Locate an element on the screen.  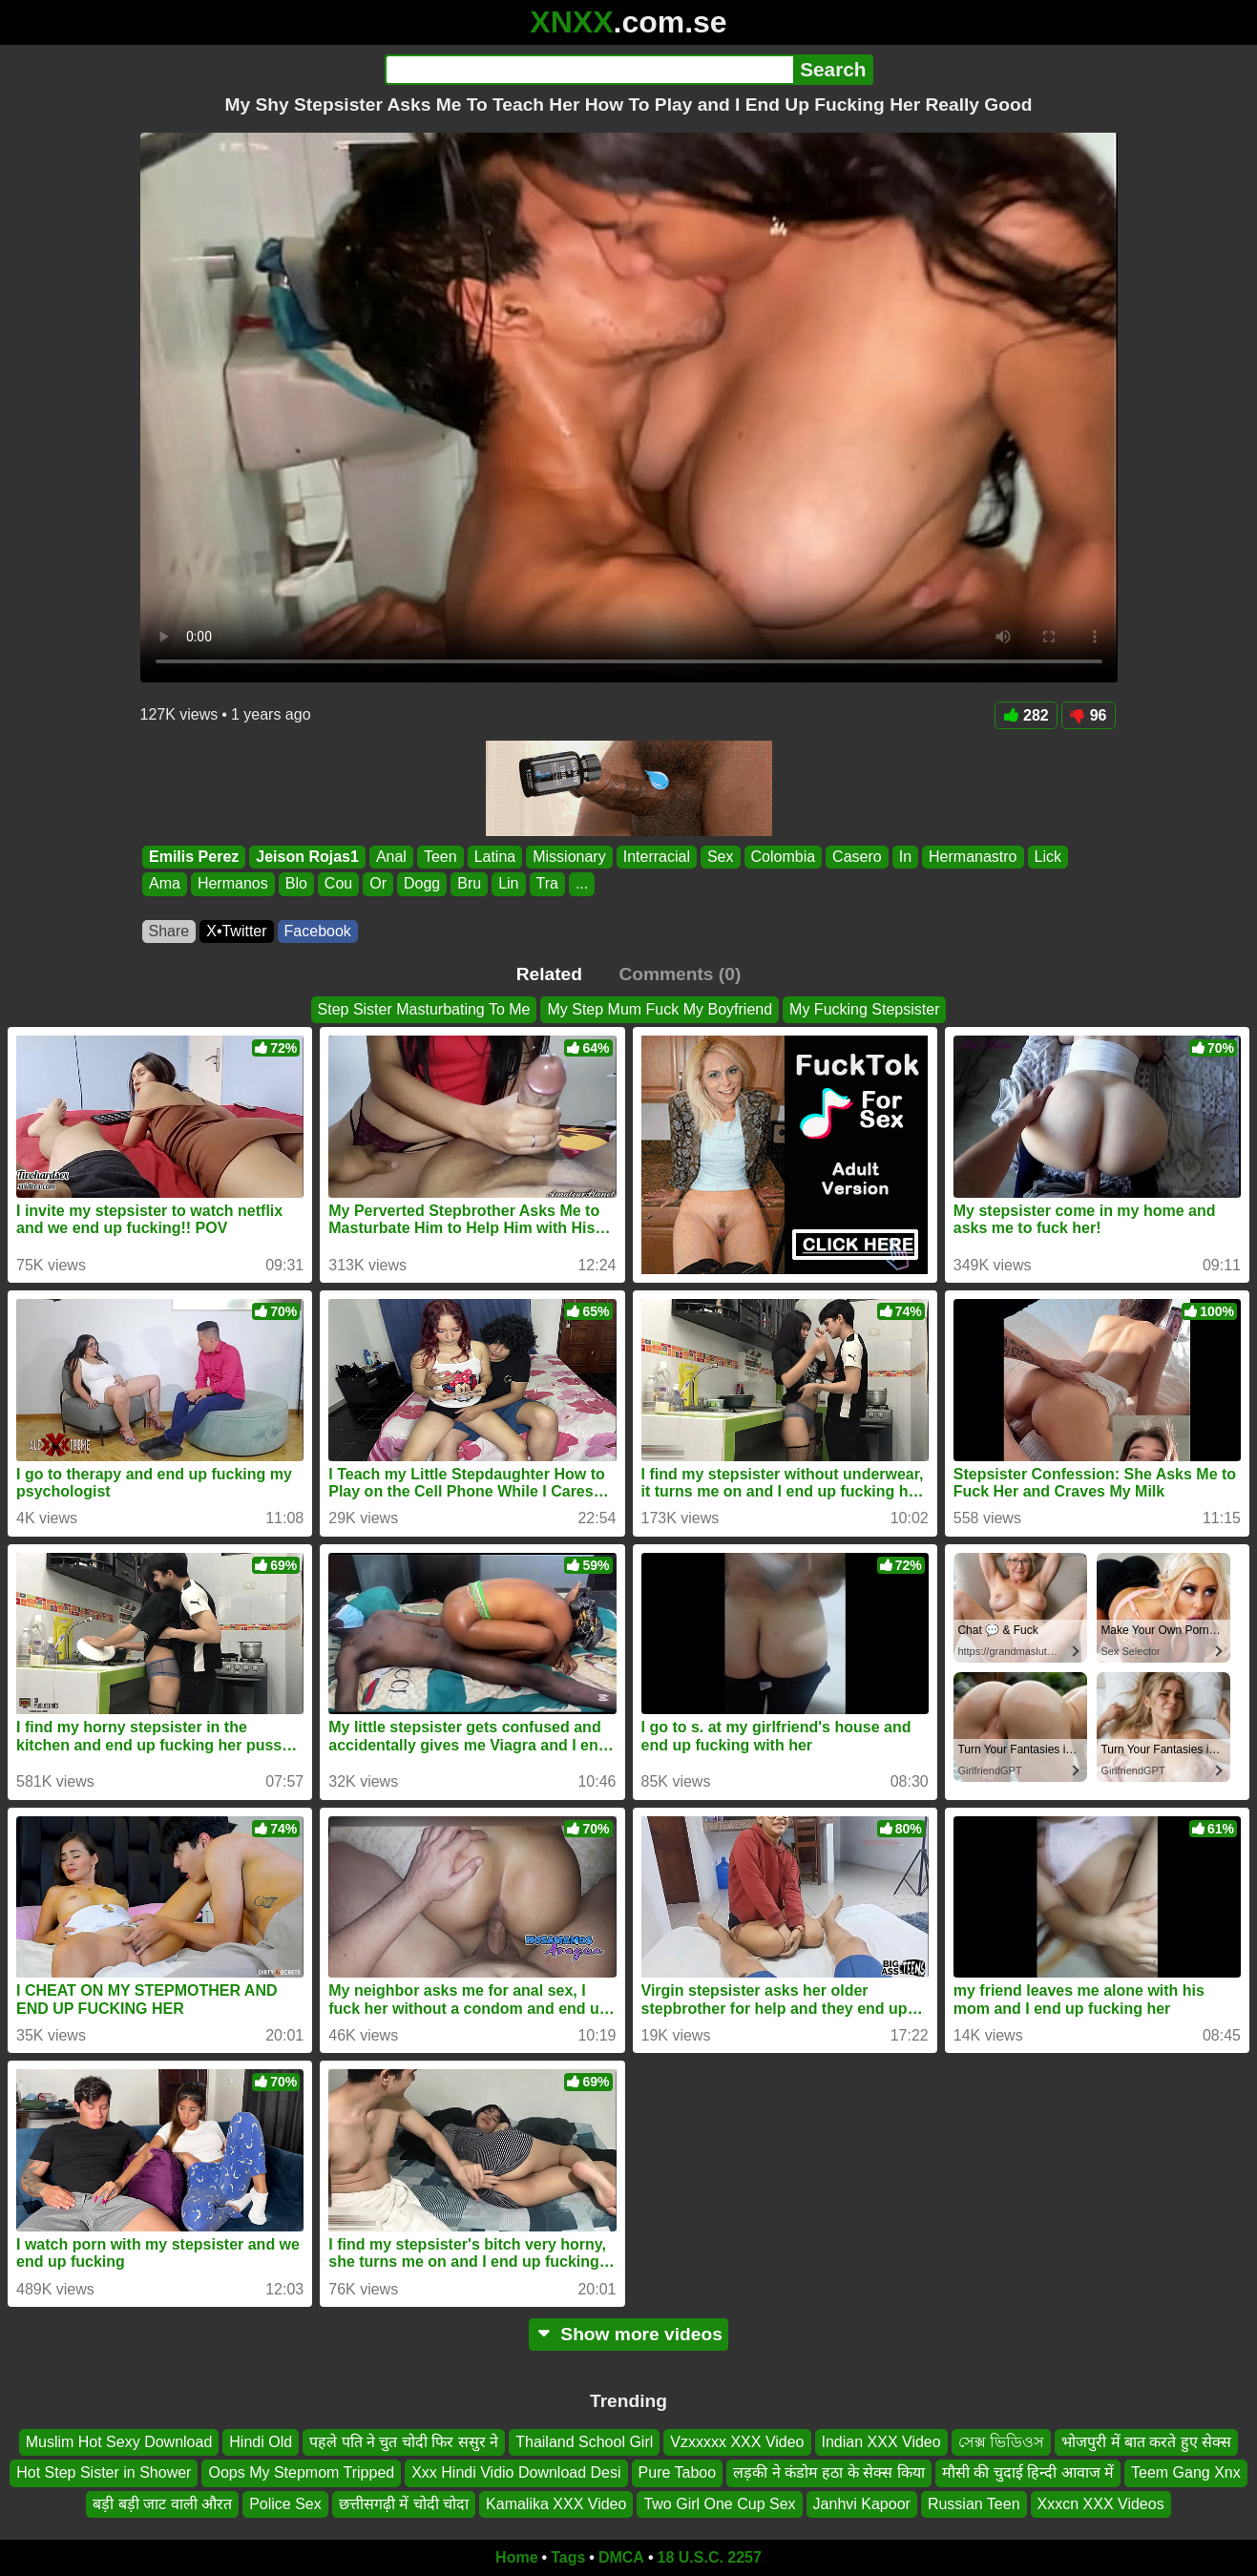
সেক্স ভিডিওস is located at coordinates (1001, 2442).